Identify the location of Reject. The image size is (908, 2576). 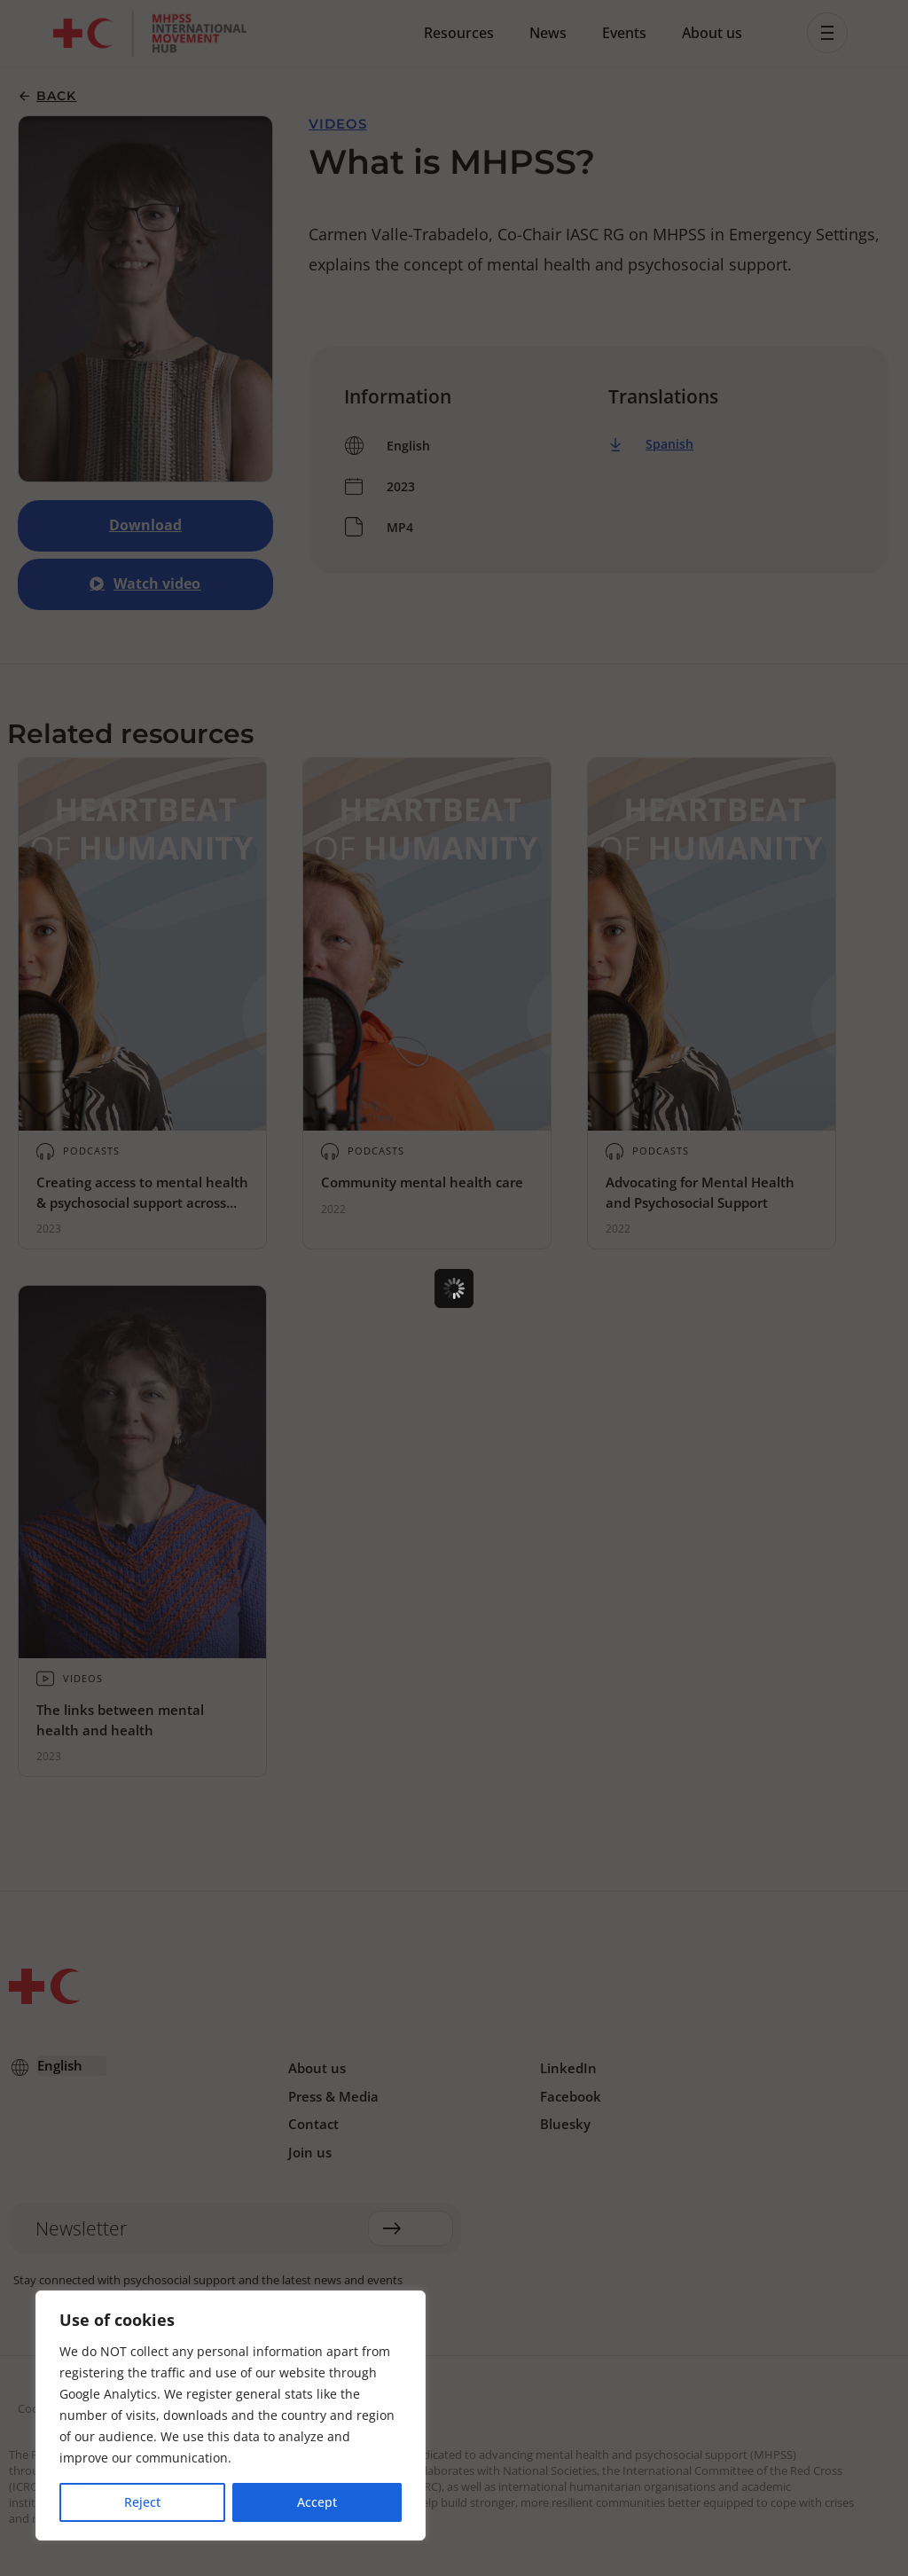
(142, 2502).